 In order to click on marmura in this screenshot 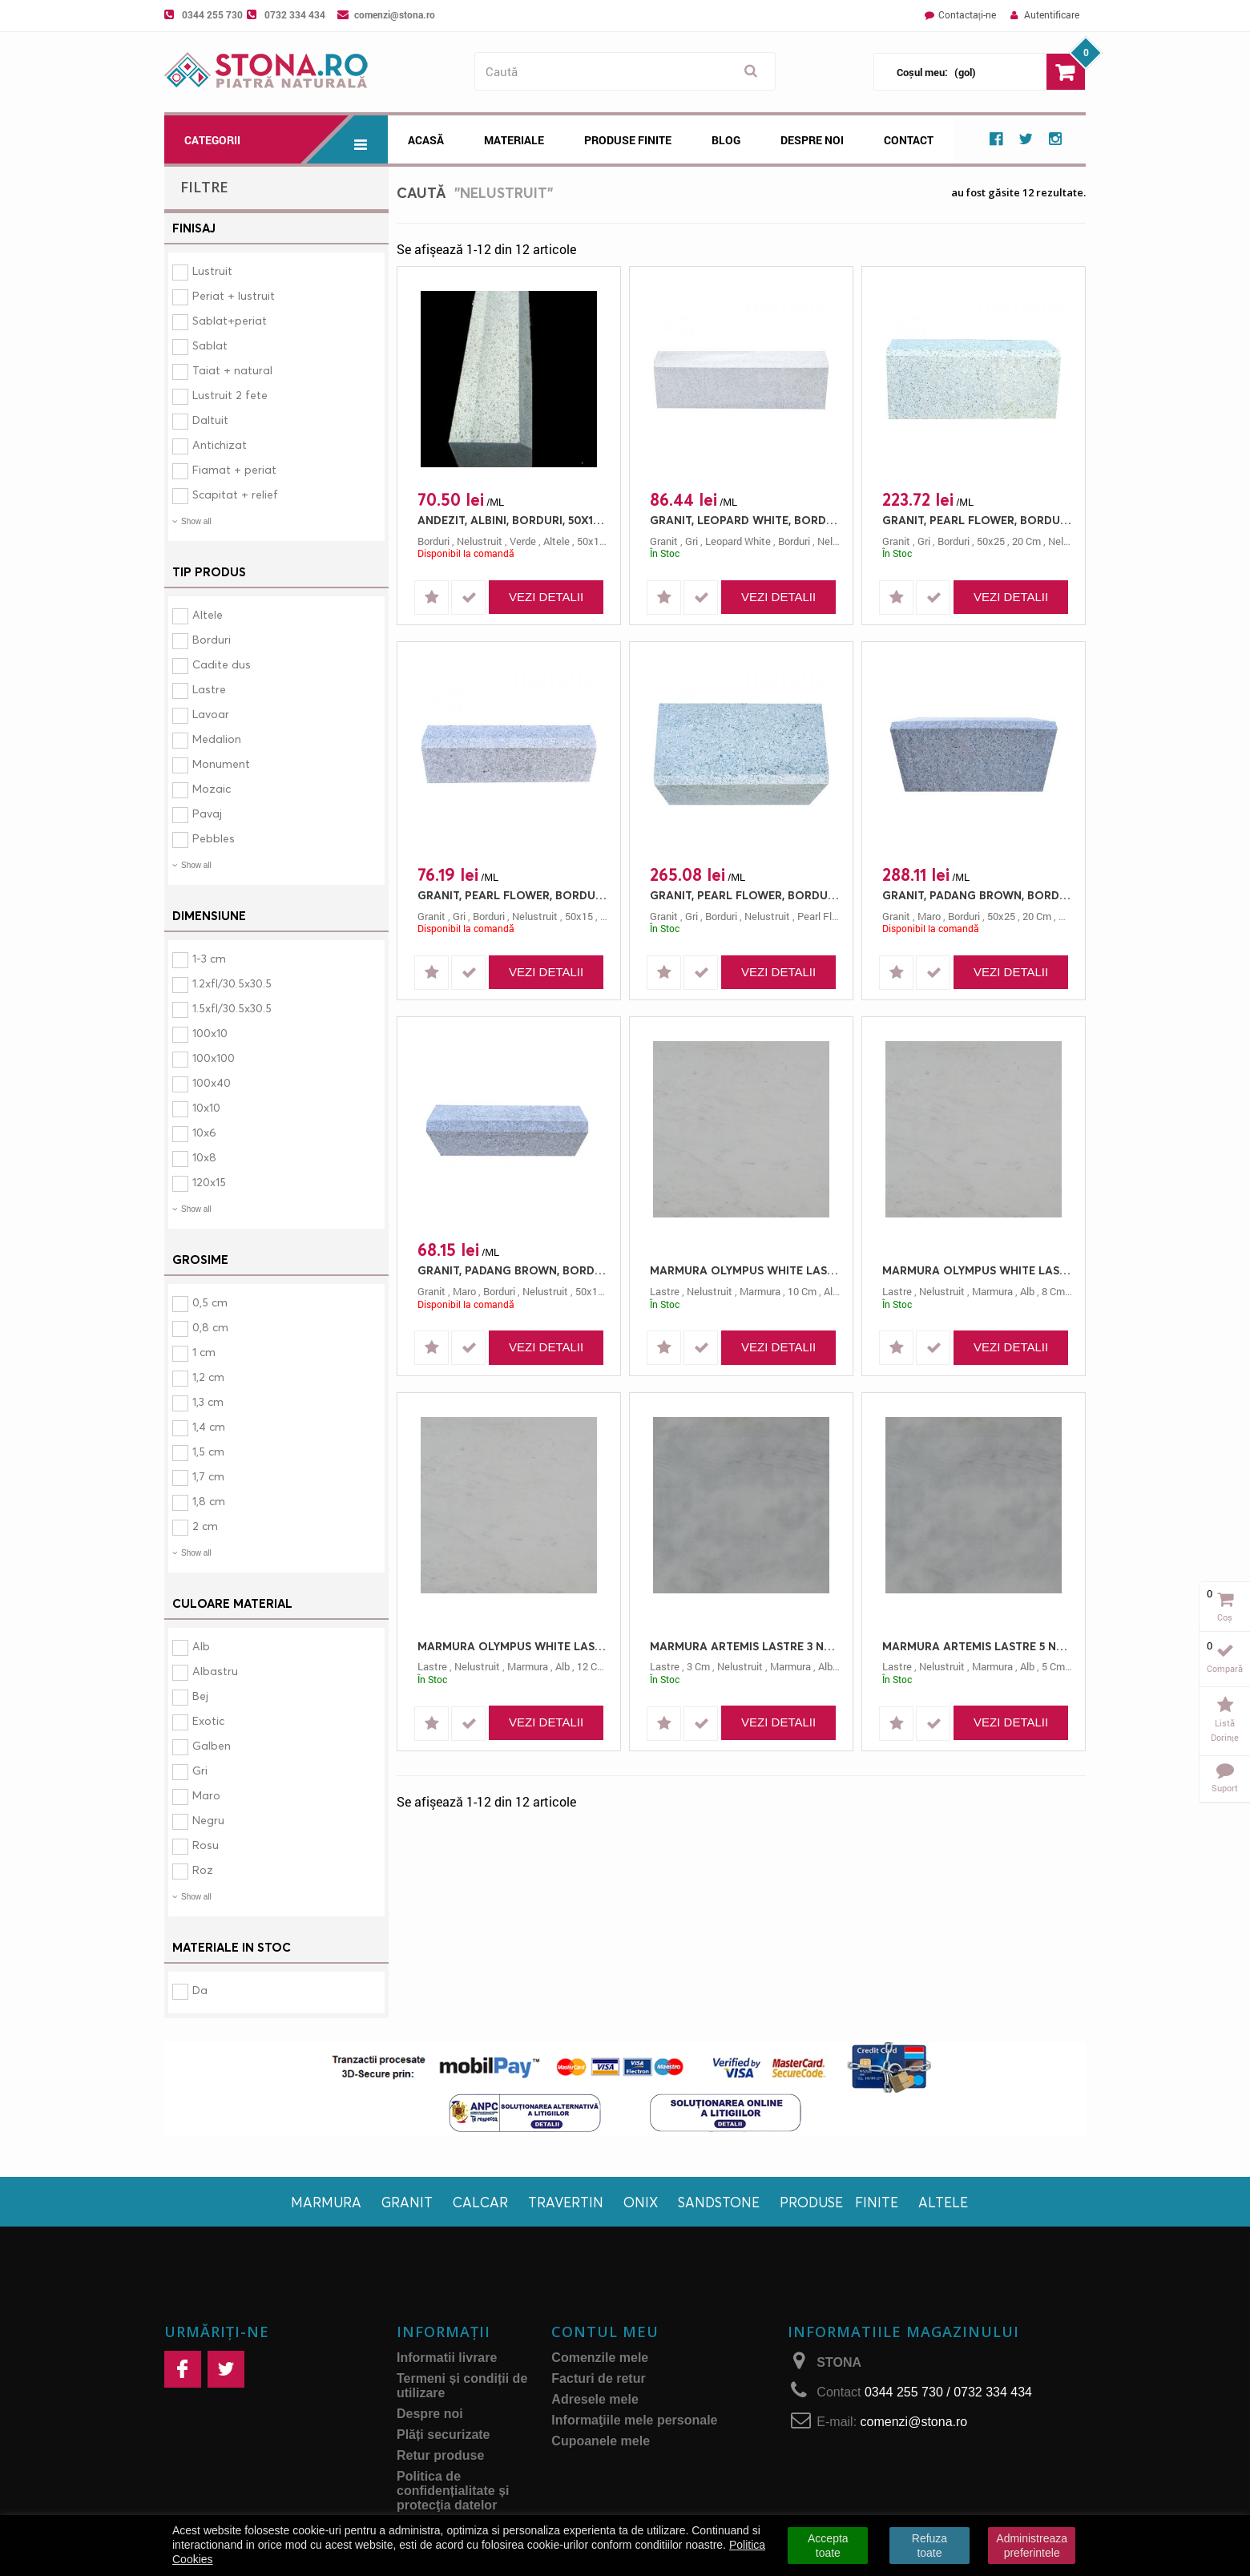, I will do `click(760, 1291)`.